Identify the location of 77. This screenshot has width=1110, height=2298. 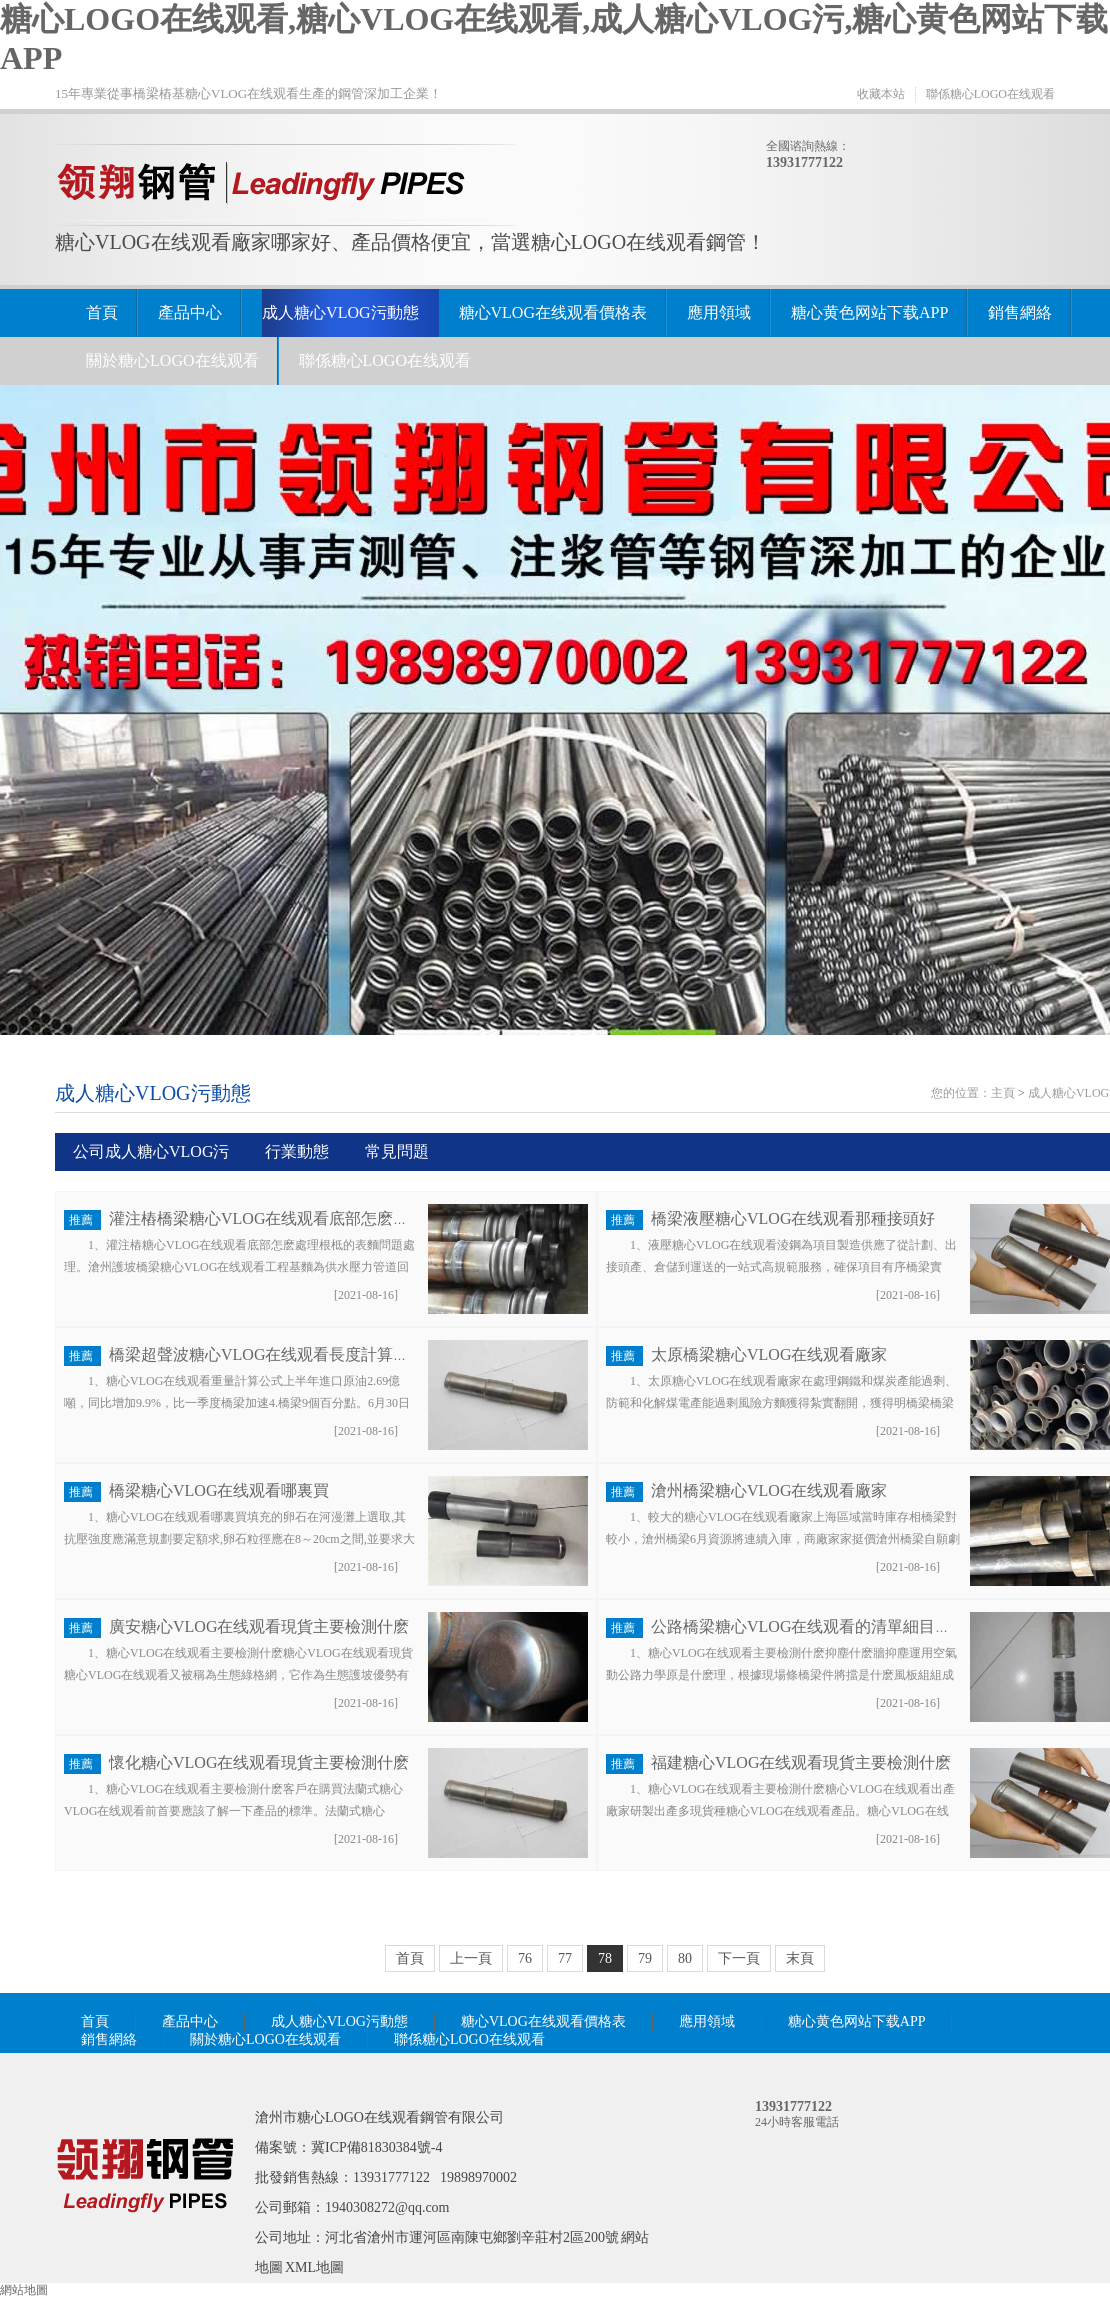
(565, 1958).